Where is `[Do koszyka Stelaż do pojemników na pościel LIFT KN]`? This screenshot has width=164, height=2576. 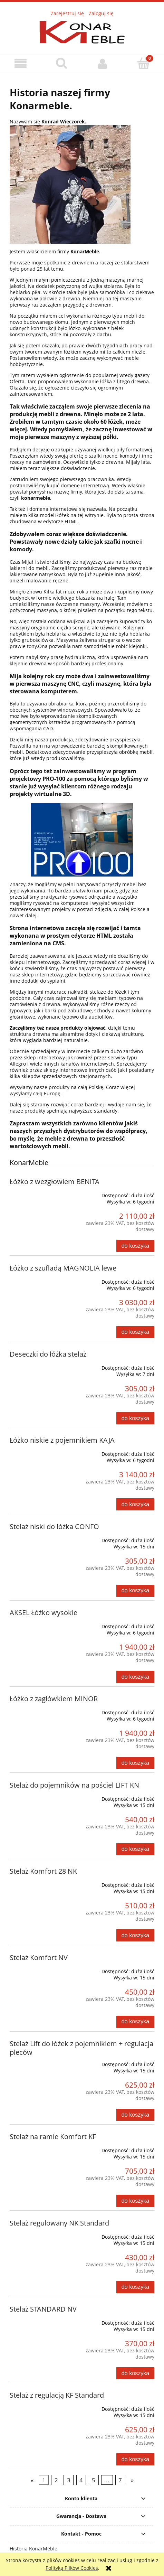 [Do koszyka Stelaż do pojemników na pościel LIFT KN] is located at coordinates (135, 1849).